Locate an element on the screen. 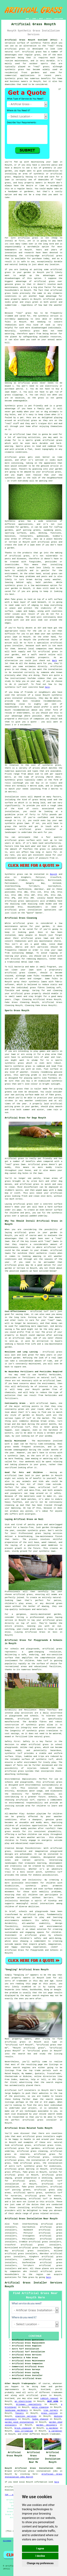  Rosyth is located at coordinates (53, 874).